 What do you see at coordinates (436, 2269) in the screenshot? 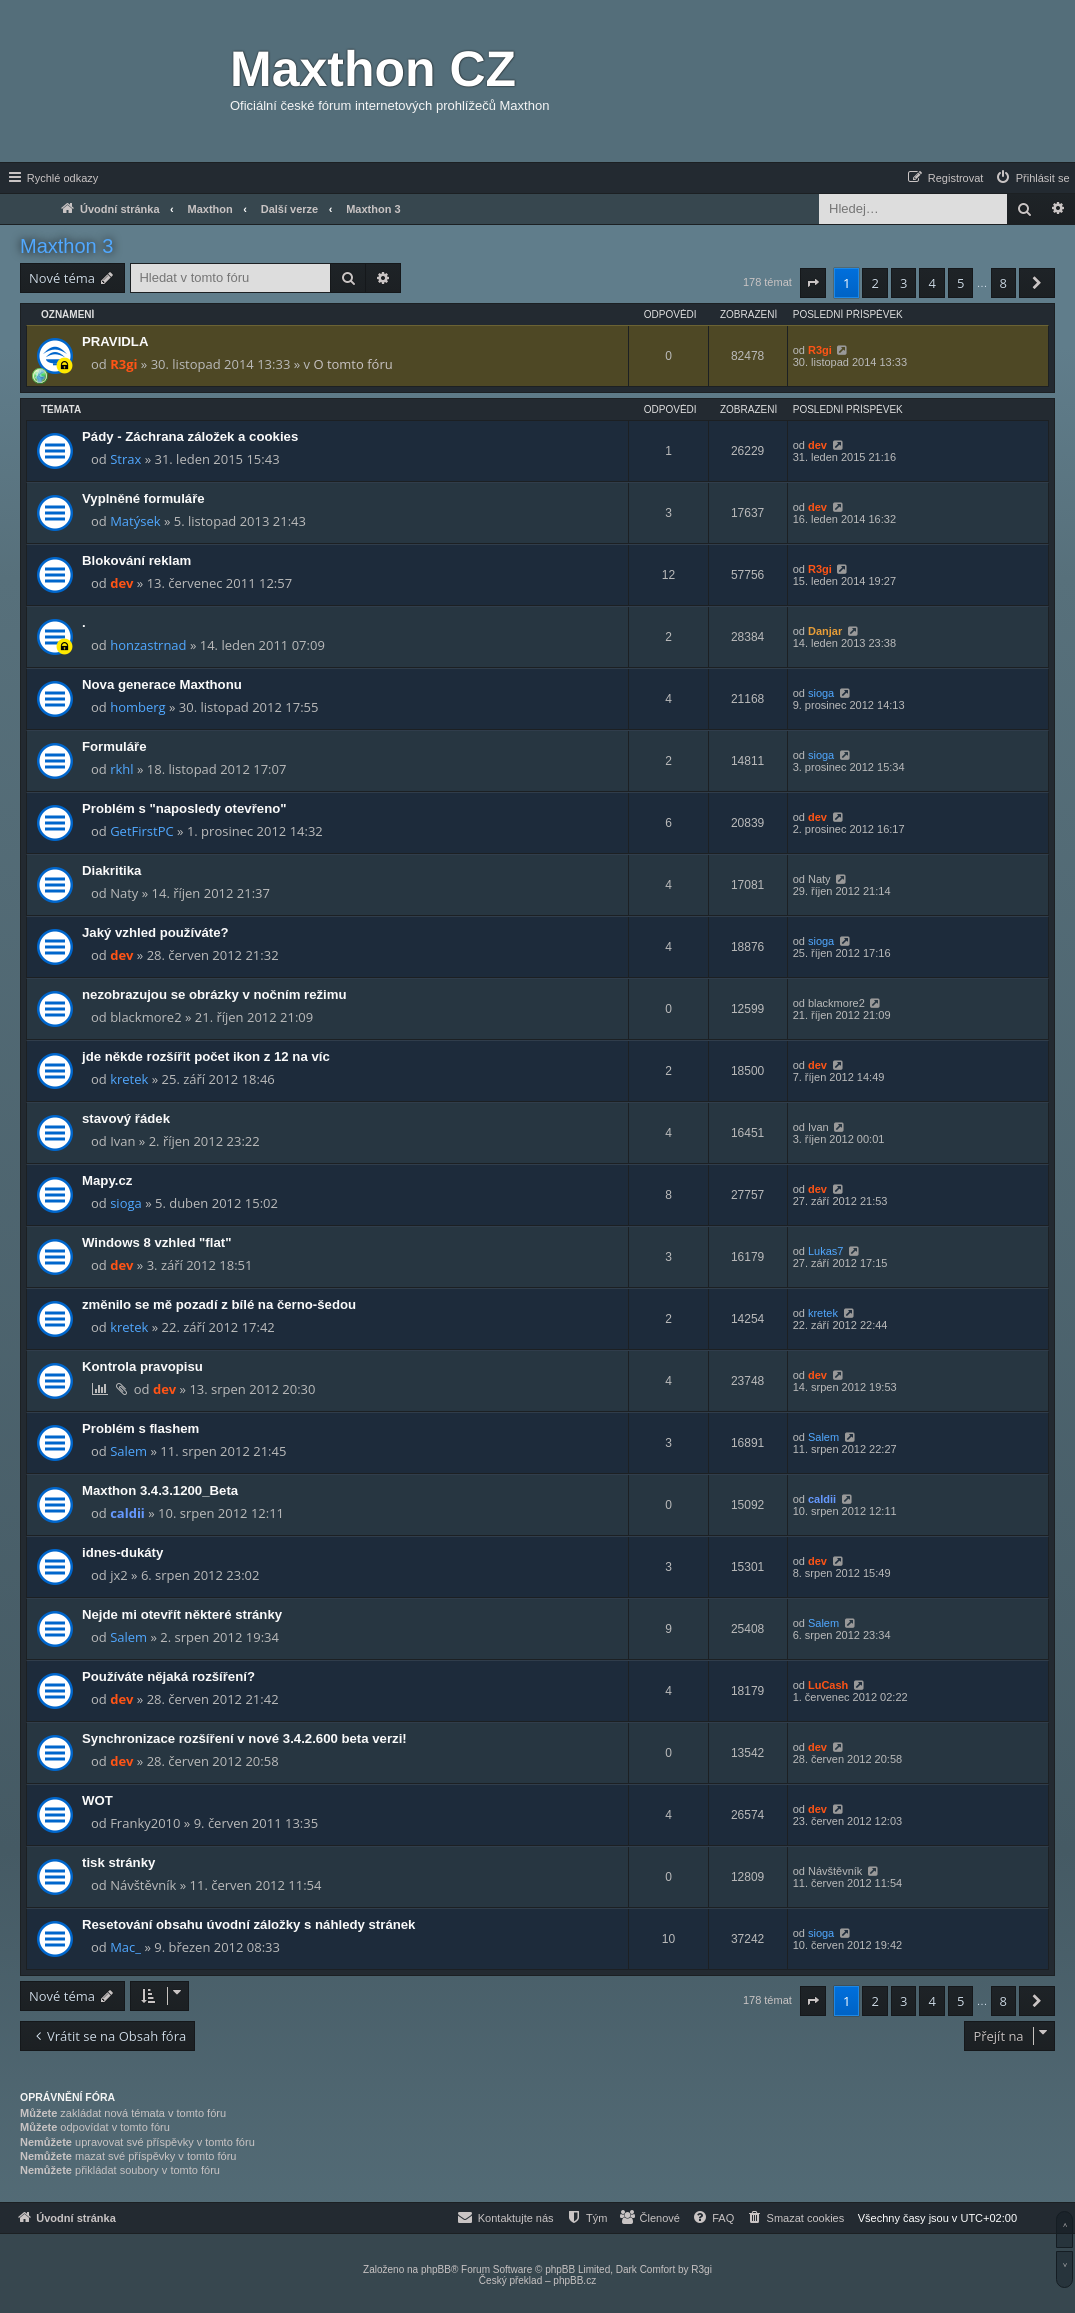
I see `phpBB` at bounding box center [436, 2269].